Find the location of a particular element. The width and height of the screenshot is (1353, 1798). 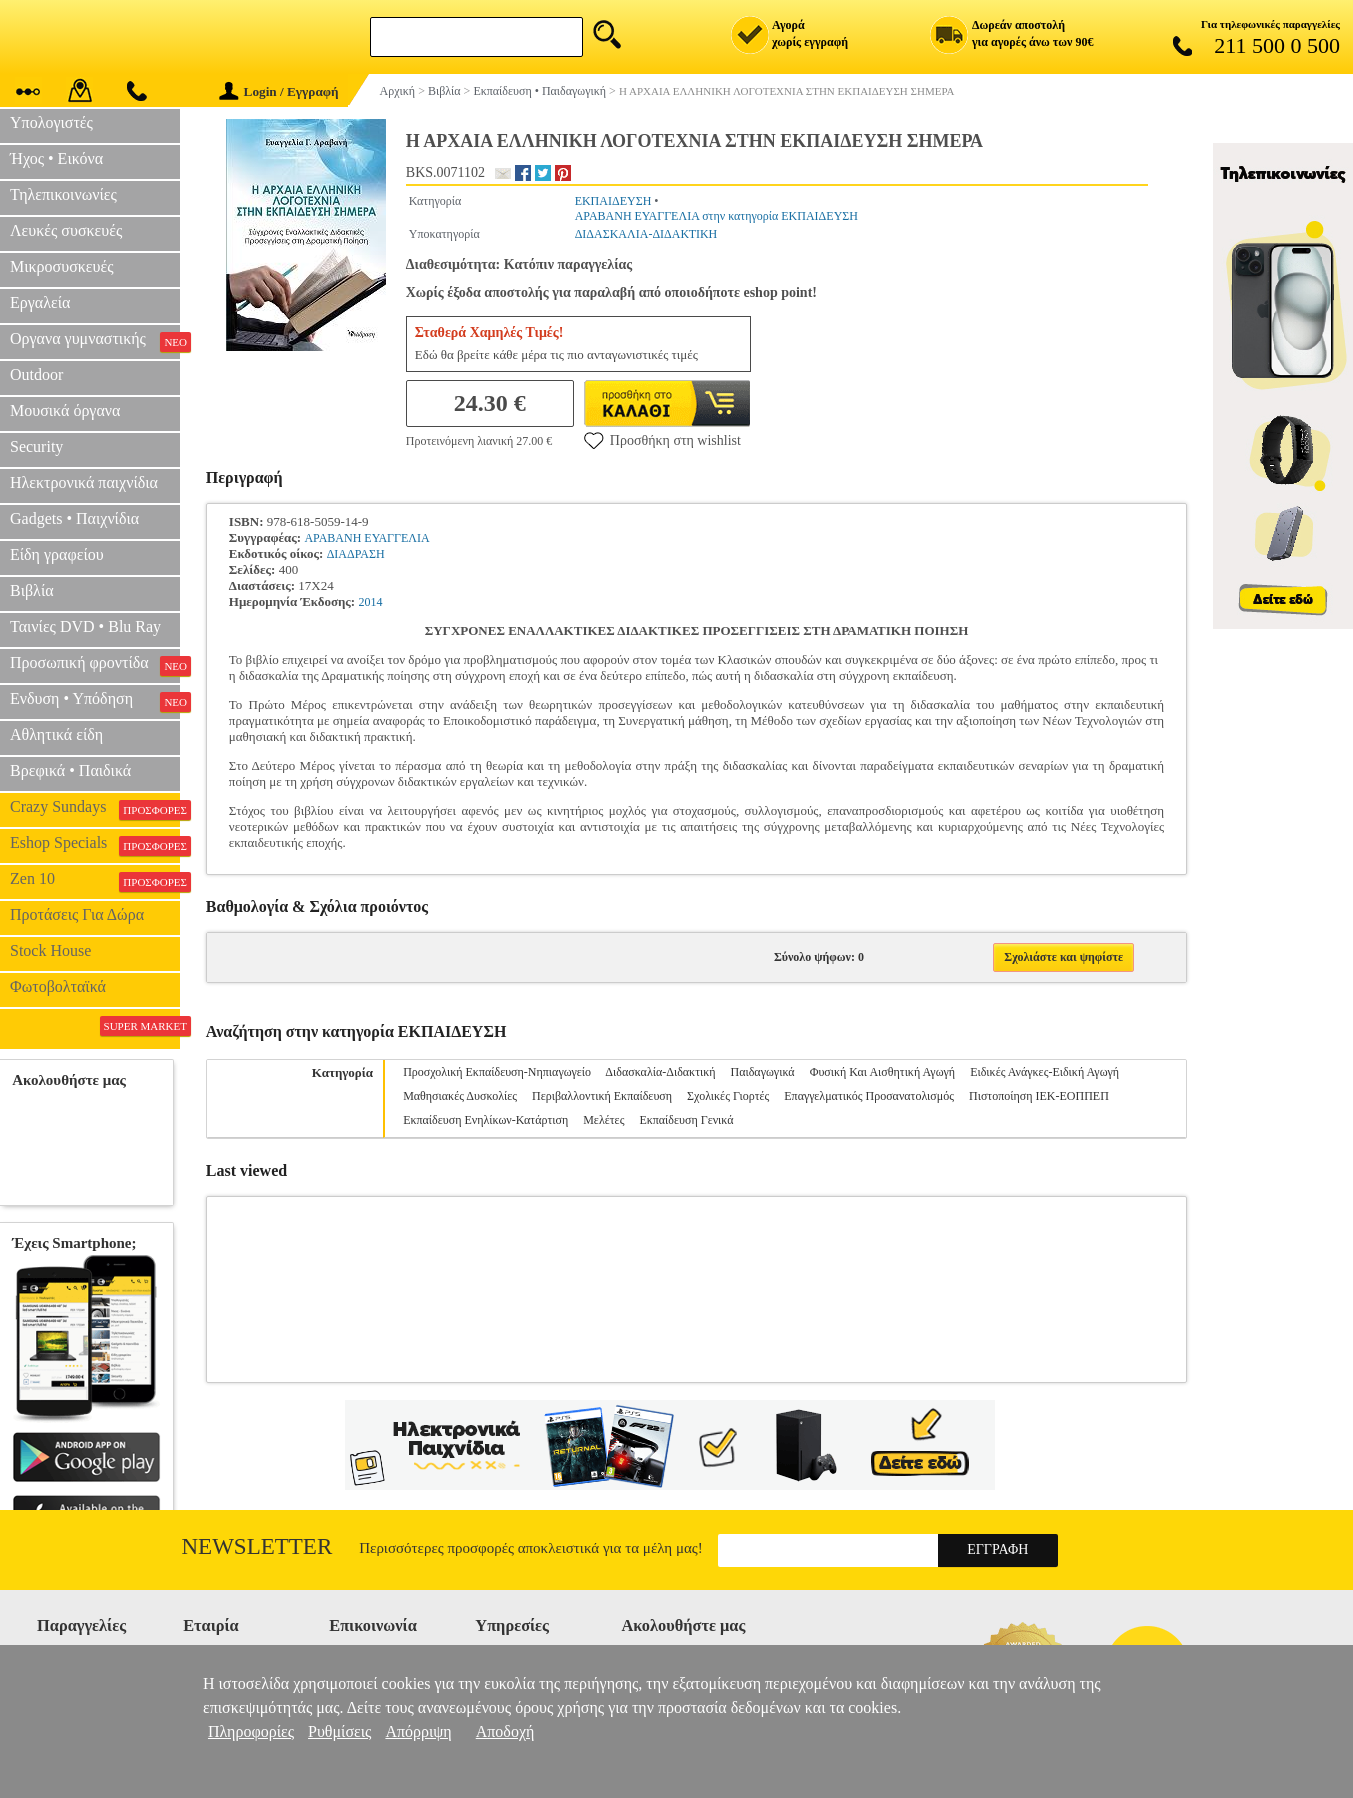

Stock House is located at coordinates (50, 950).